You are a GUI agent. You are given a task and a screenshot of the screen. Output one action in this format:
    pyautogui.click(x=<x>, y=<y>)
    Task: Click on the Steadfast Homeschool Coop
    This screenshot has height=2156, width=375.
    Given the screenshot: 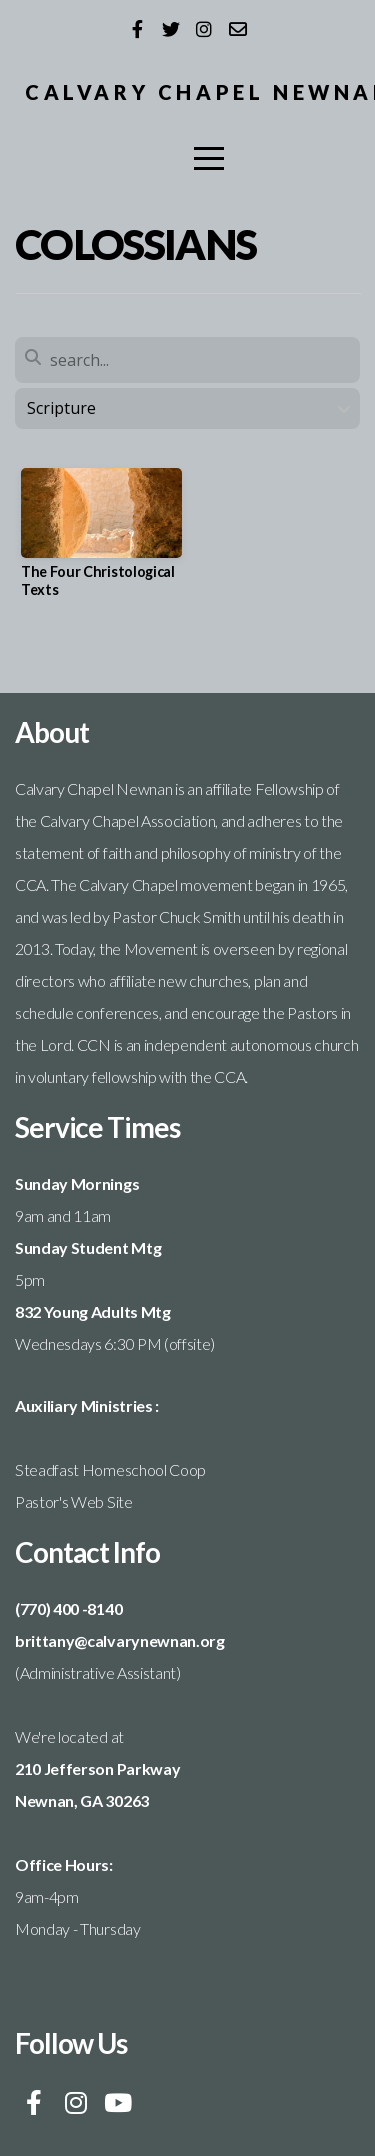 What is the action you would take?
    pyautogui.click(x=110, y=1469)
    